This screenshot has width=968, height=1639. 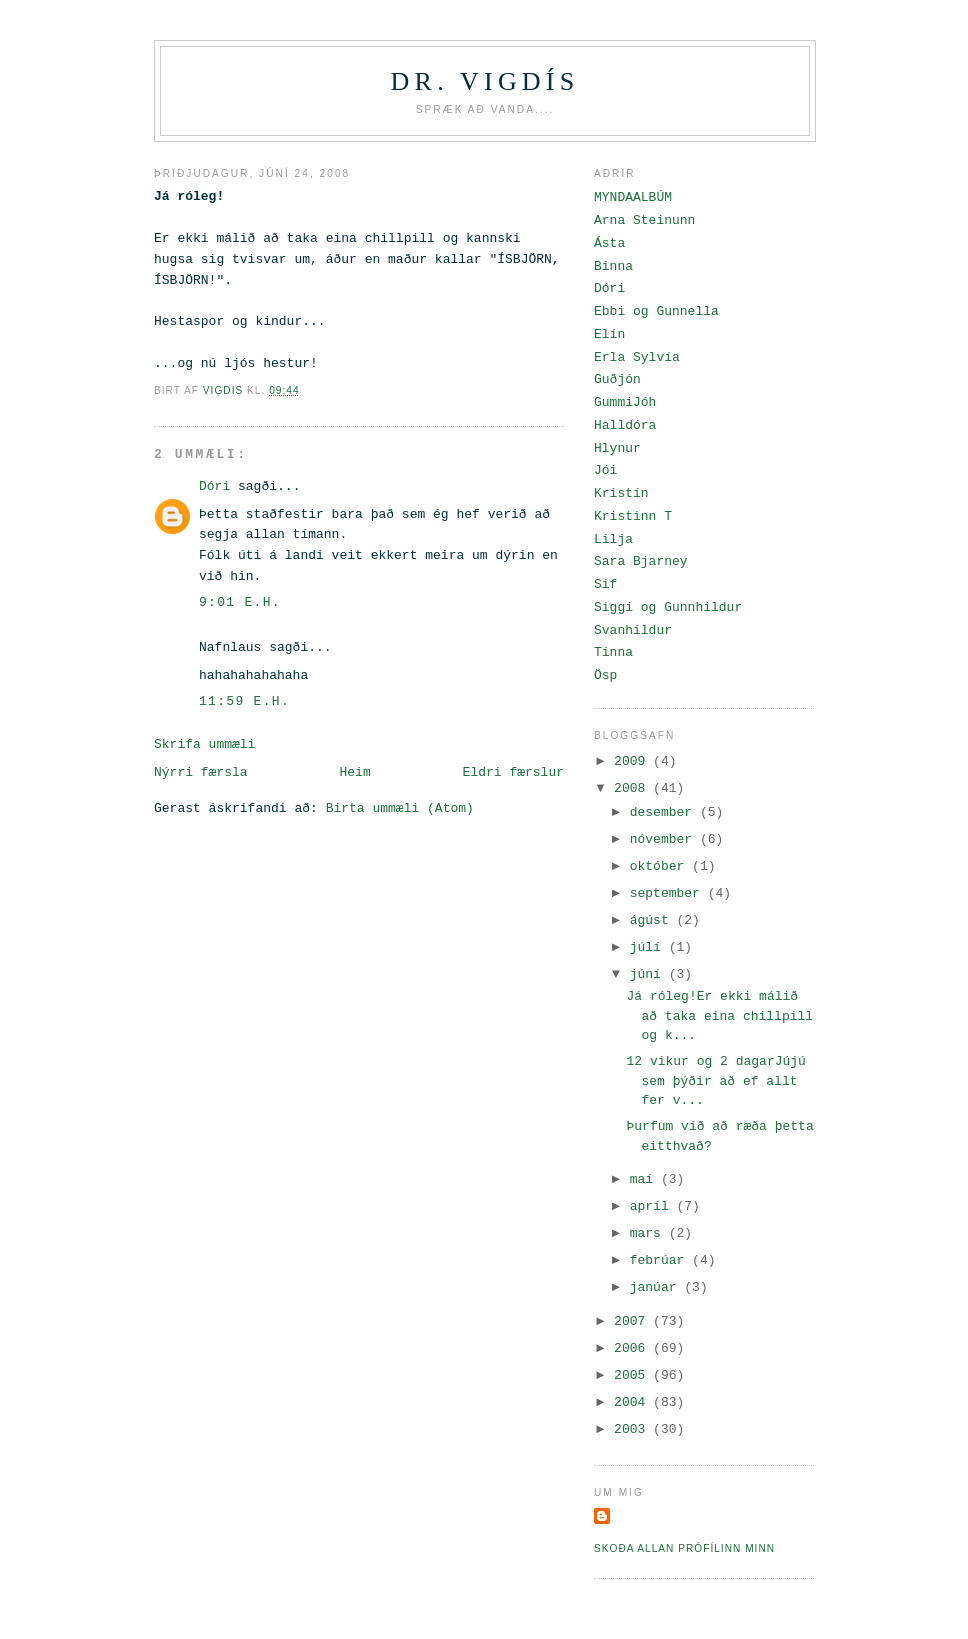 What do you see at coordinates (204, 744) in the screenshot?
I see `Skrifa ummæli` at bounding box center [204, 744].